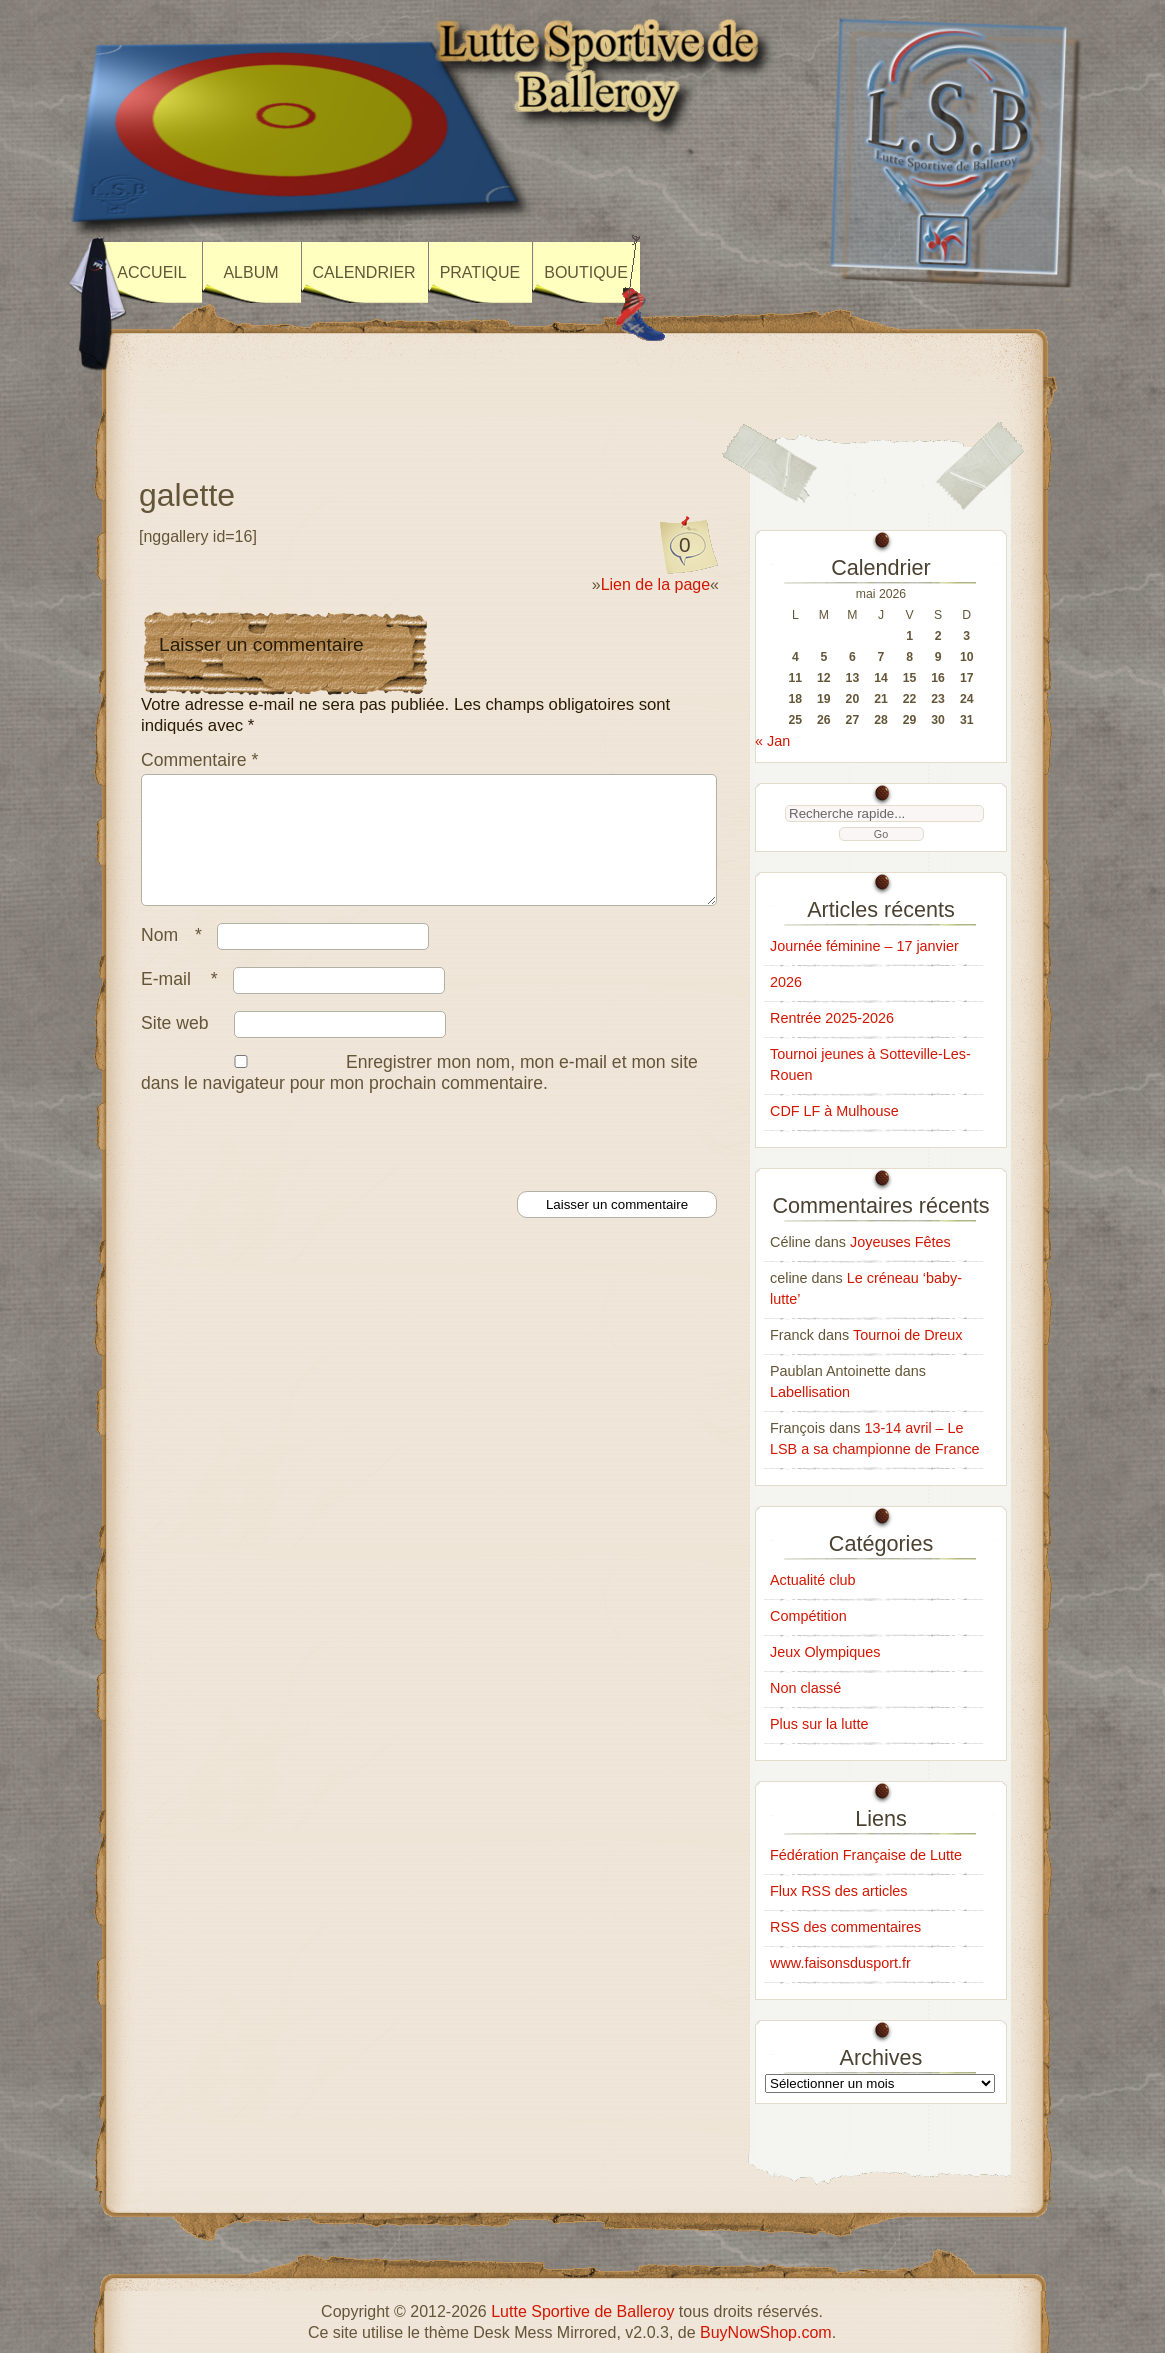 This screenshot has width=1165, height=2353. I want to click on « Jan, so click(772, 741).